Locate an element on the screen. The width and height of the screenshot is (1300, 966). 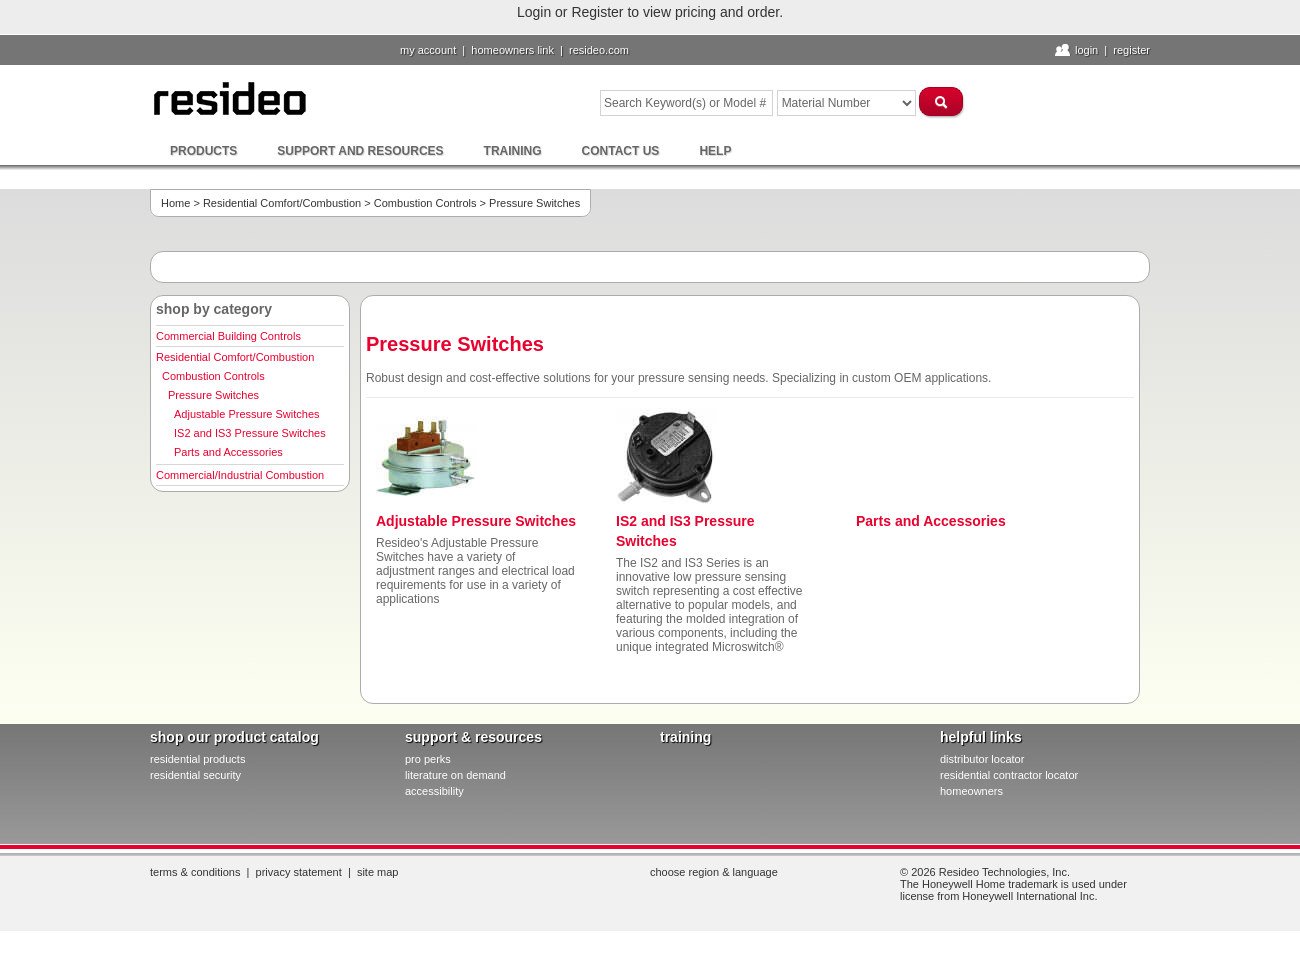
distributor locator is located at coordinates (982, 759).